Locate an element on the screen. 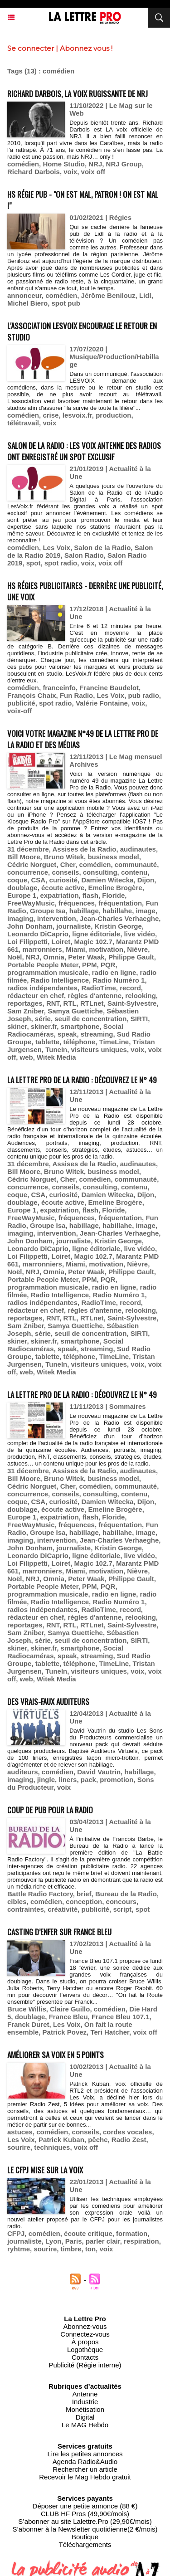 Image resolution: width=170 pixels, height=2576 pixels. fréquences is located at coordinates (76, 903).